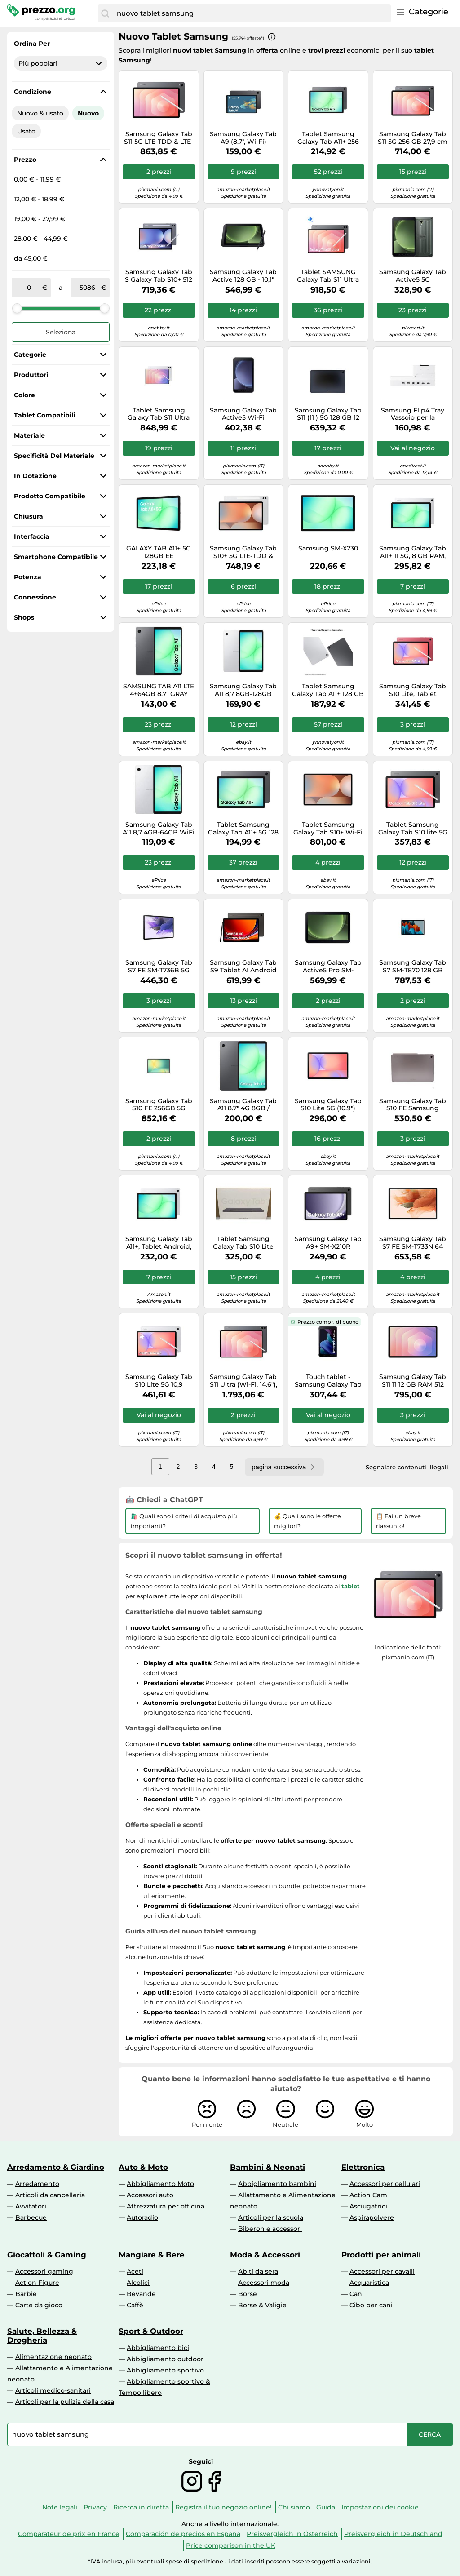 The image size is (460, 2576). I want to click on Accessori gaming, so click(44, 2271).